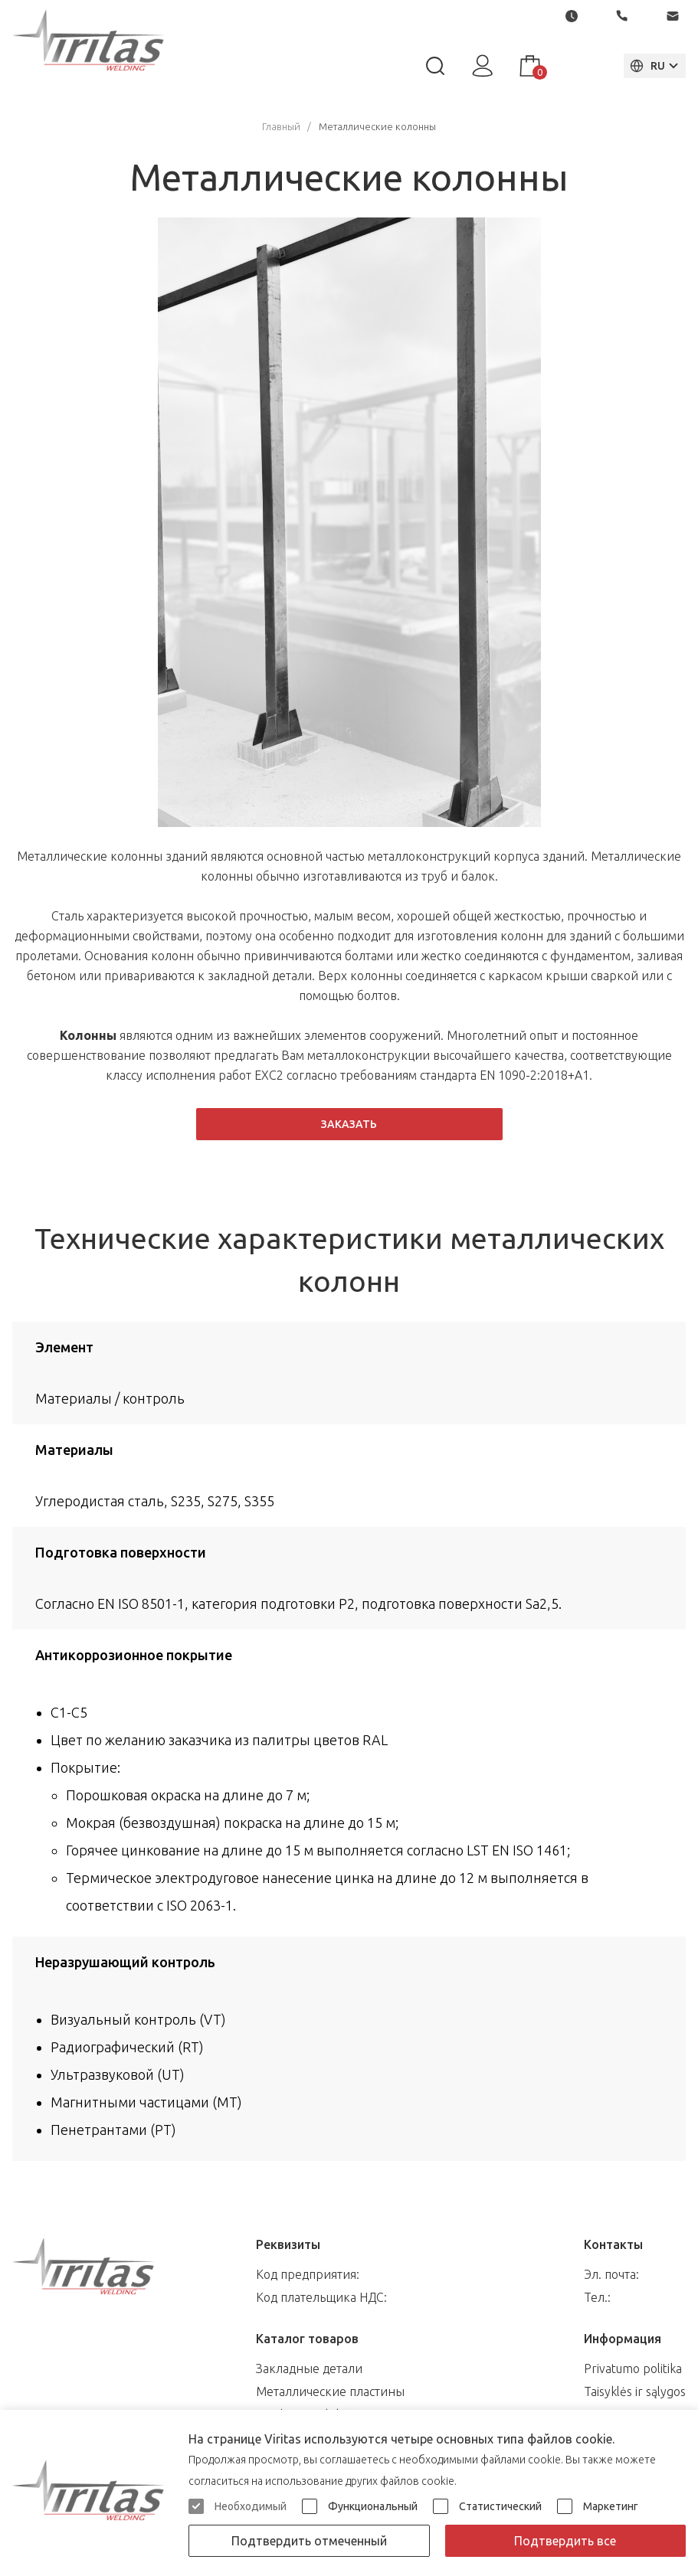  What do you see at coordinates (309, 2541) in the screenshot?
I see `Подтвердить отмеченный` at bounding box center [309, 2541].